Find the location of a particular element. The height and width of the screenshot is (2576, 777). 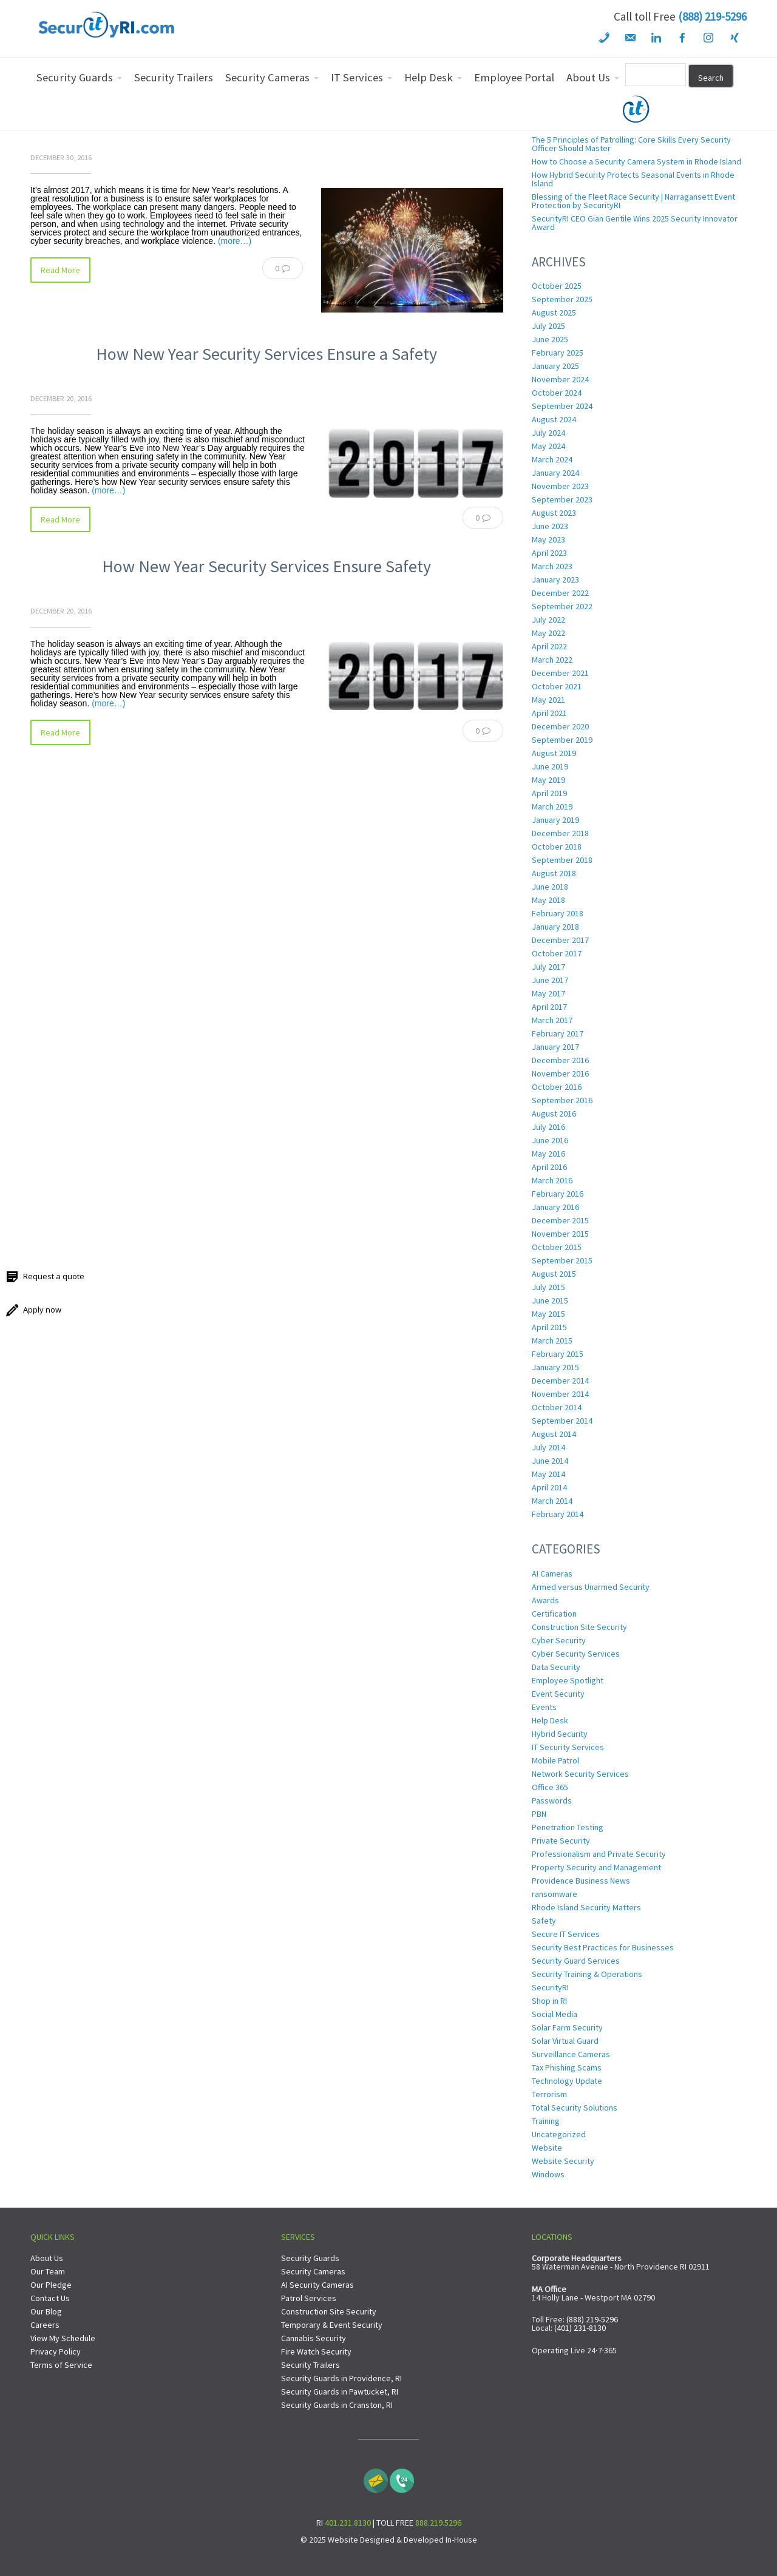

ransomware is located at coordinates (554, 1893).